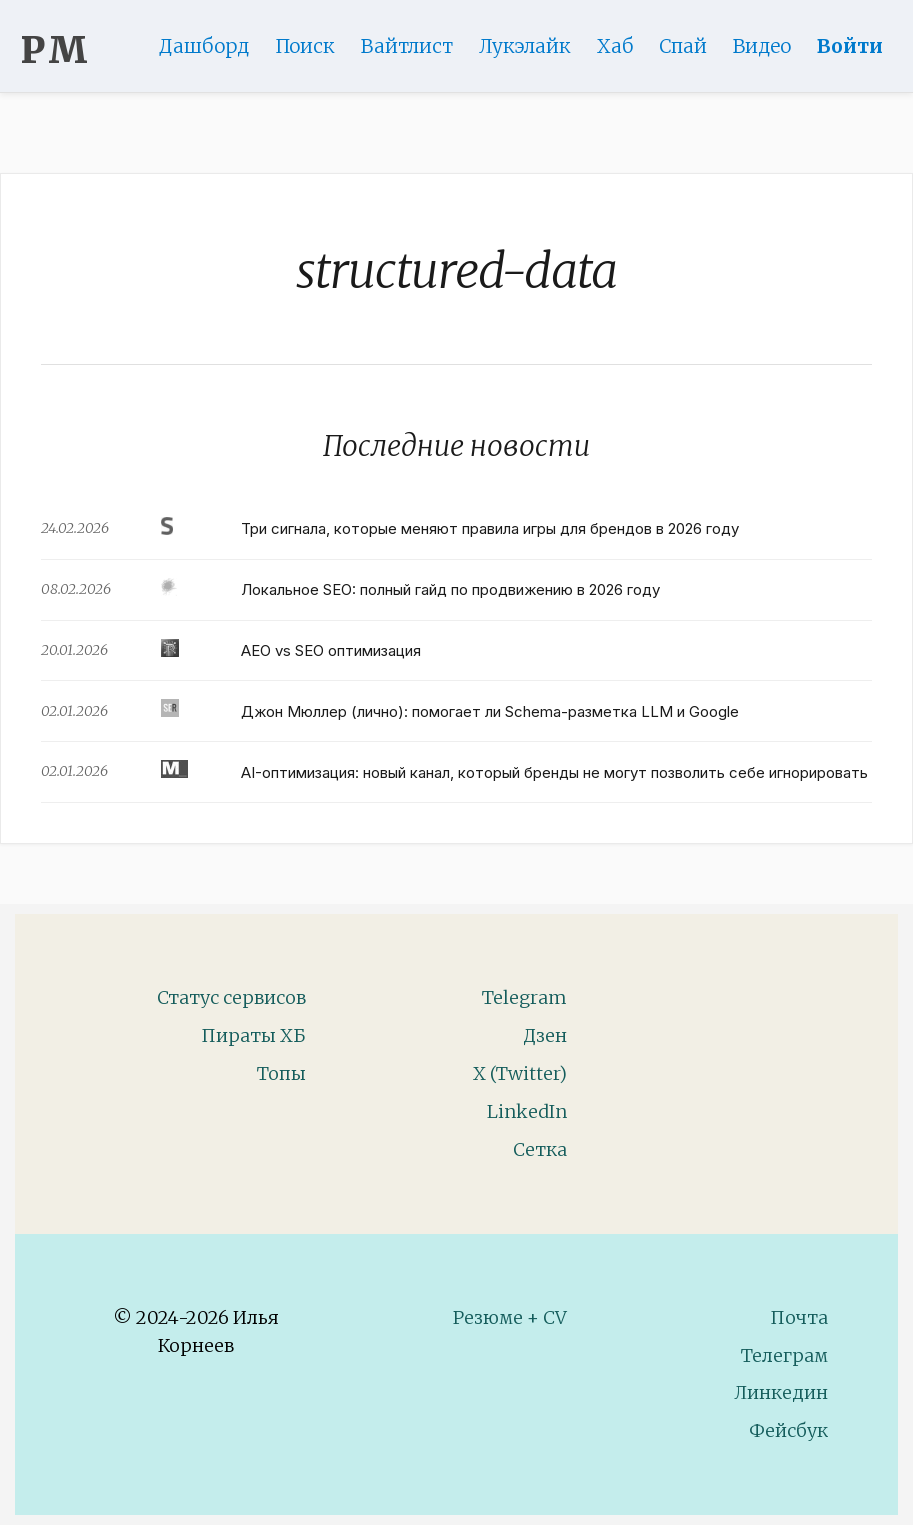  What do you see at coordinates (525, 46) in the screenshot?
I see `Лукэлайк [Lookalike]` at bounding box center [525, 46].